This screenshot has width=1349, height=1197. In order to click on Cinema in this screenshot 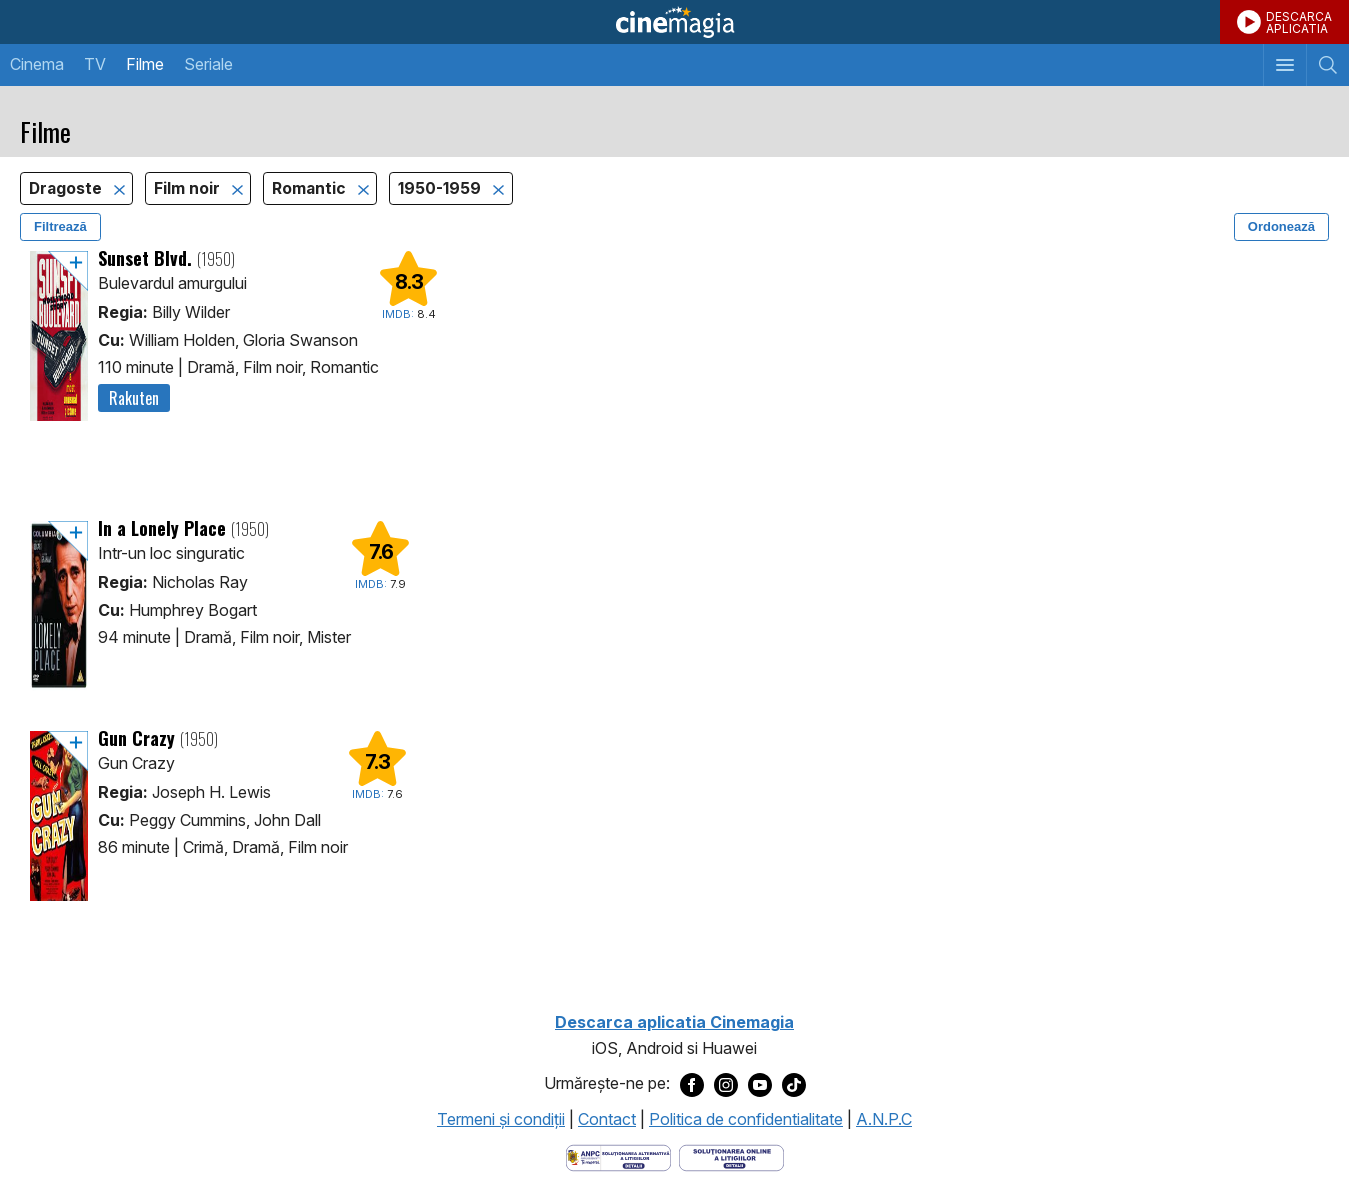, I will do `click(37, 64)`.